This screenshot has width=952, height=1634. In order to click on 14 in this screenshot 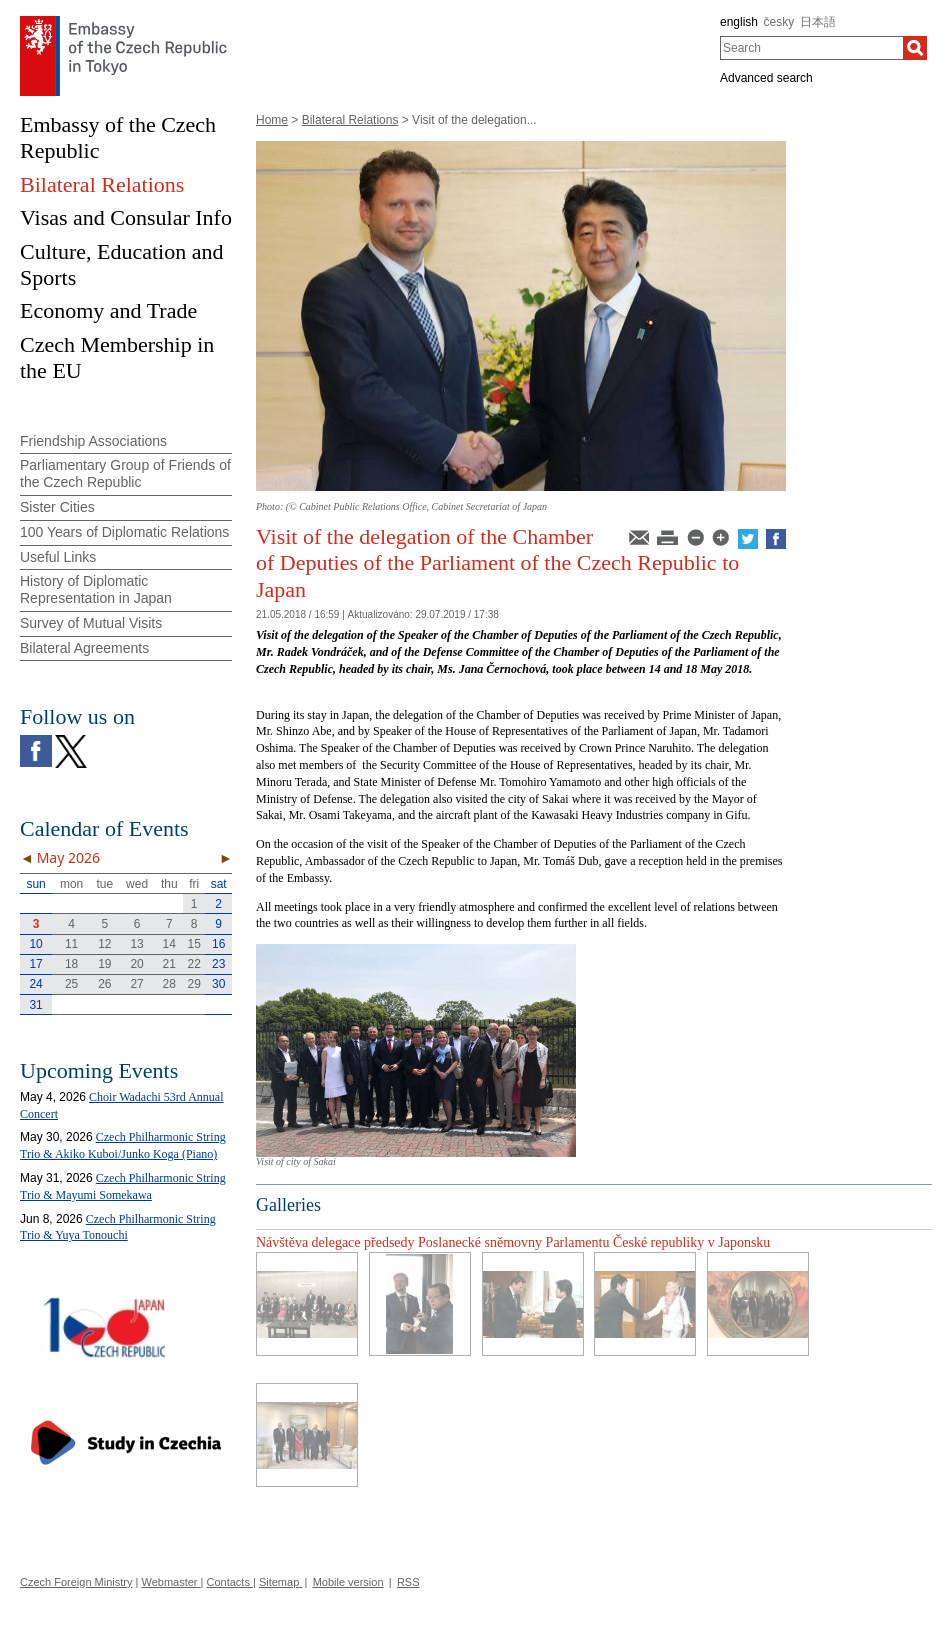, I will do `click(169, 944)`.